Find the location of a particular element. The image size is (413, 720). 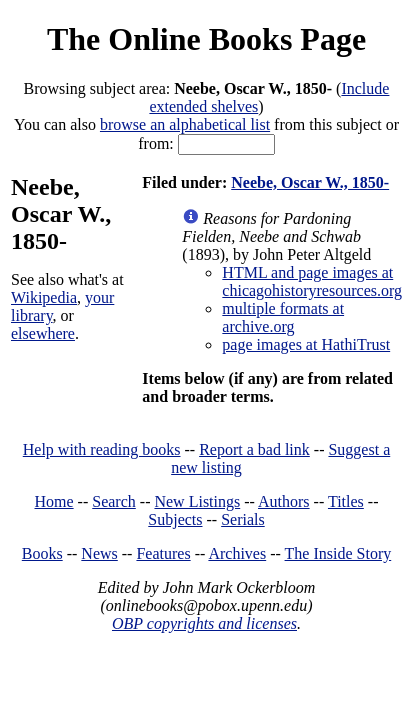

Features is located at coordinates (163, 553).